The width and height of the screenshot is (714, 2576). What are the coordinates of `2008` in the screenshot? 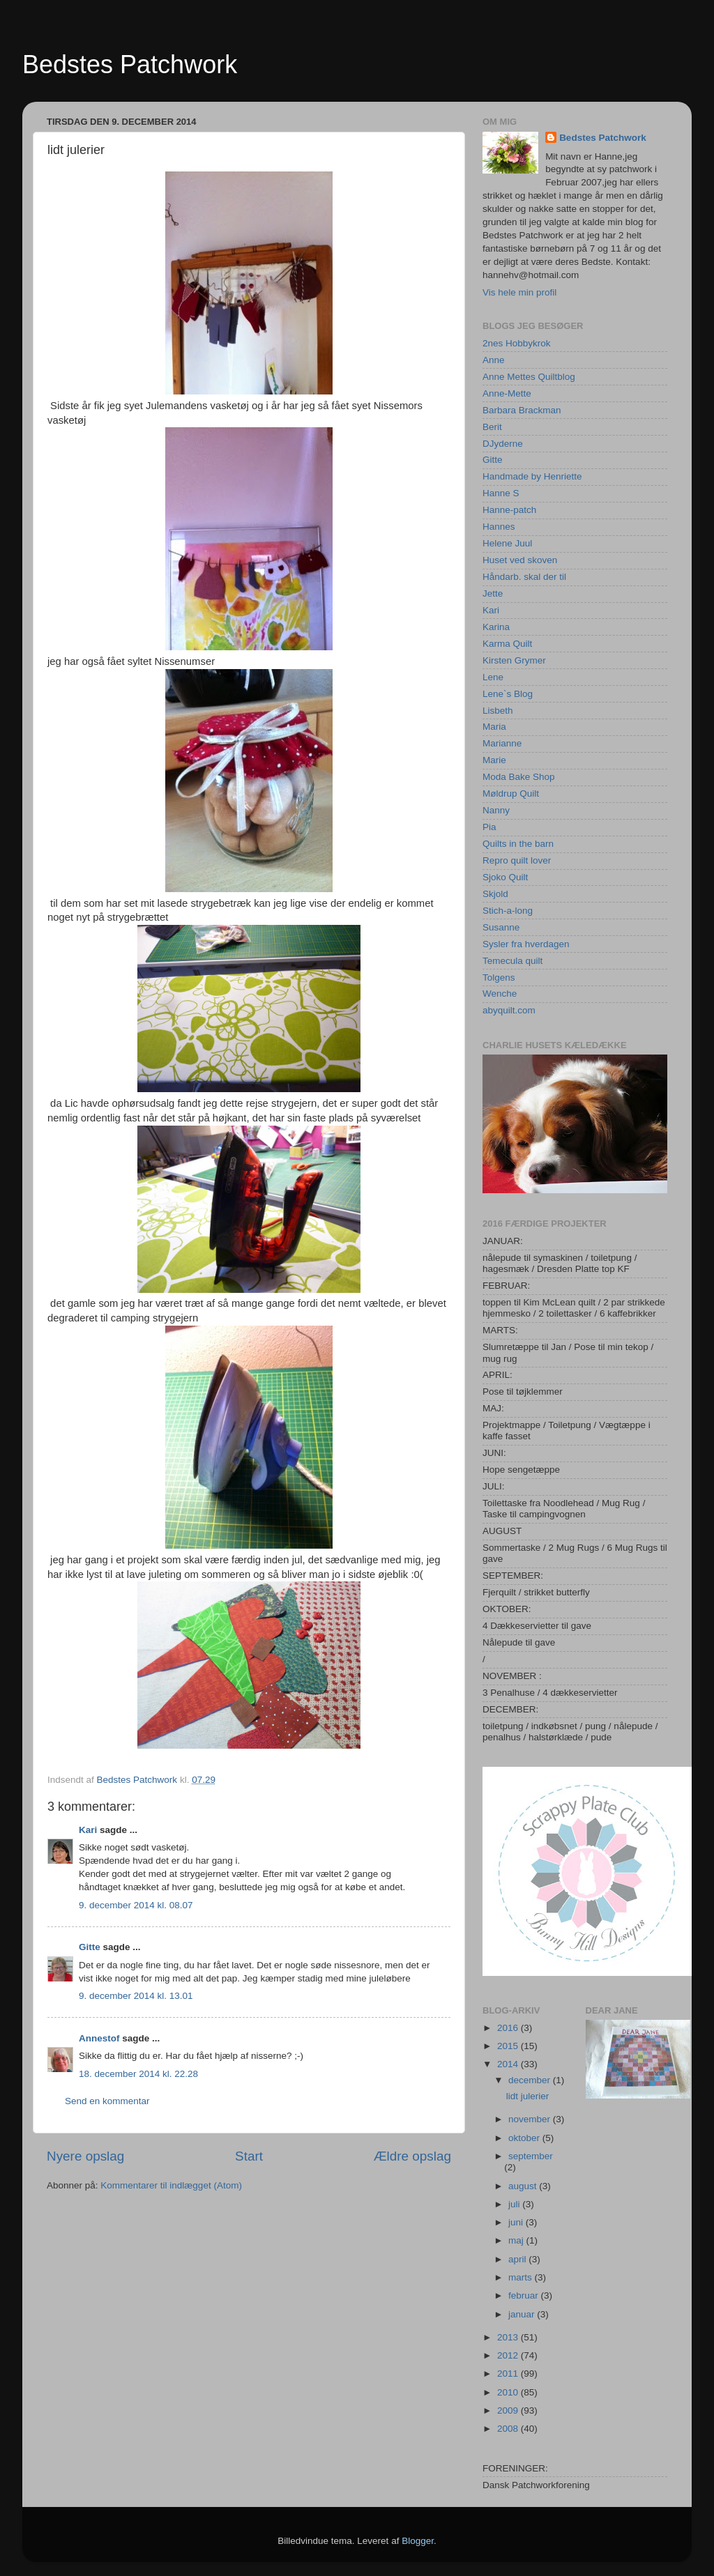 It's located at (509, 2428).